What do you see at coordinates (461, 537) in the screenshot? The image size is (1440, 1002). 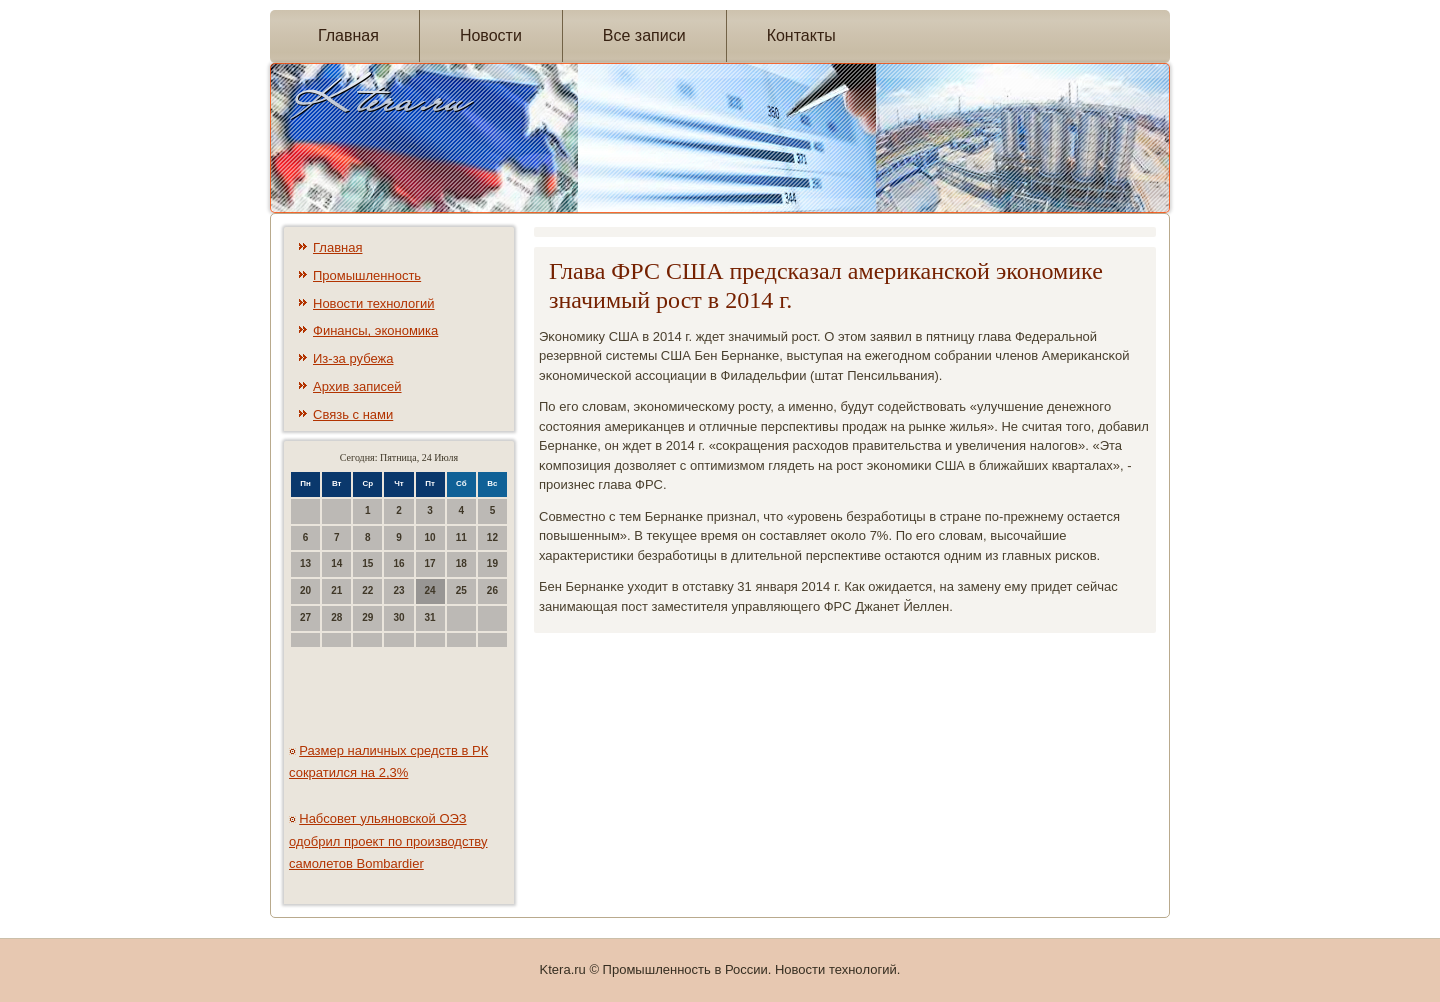 I see `11` at bounding box center [461, 537].